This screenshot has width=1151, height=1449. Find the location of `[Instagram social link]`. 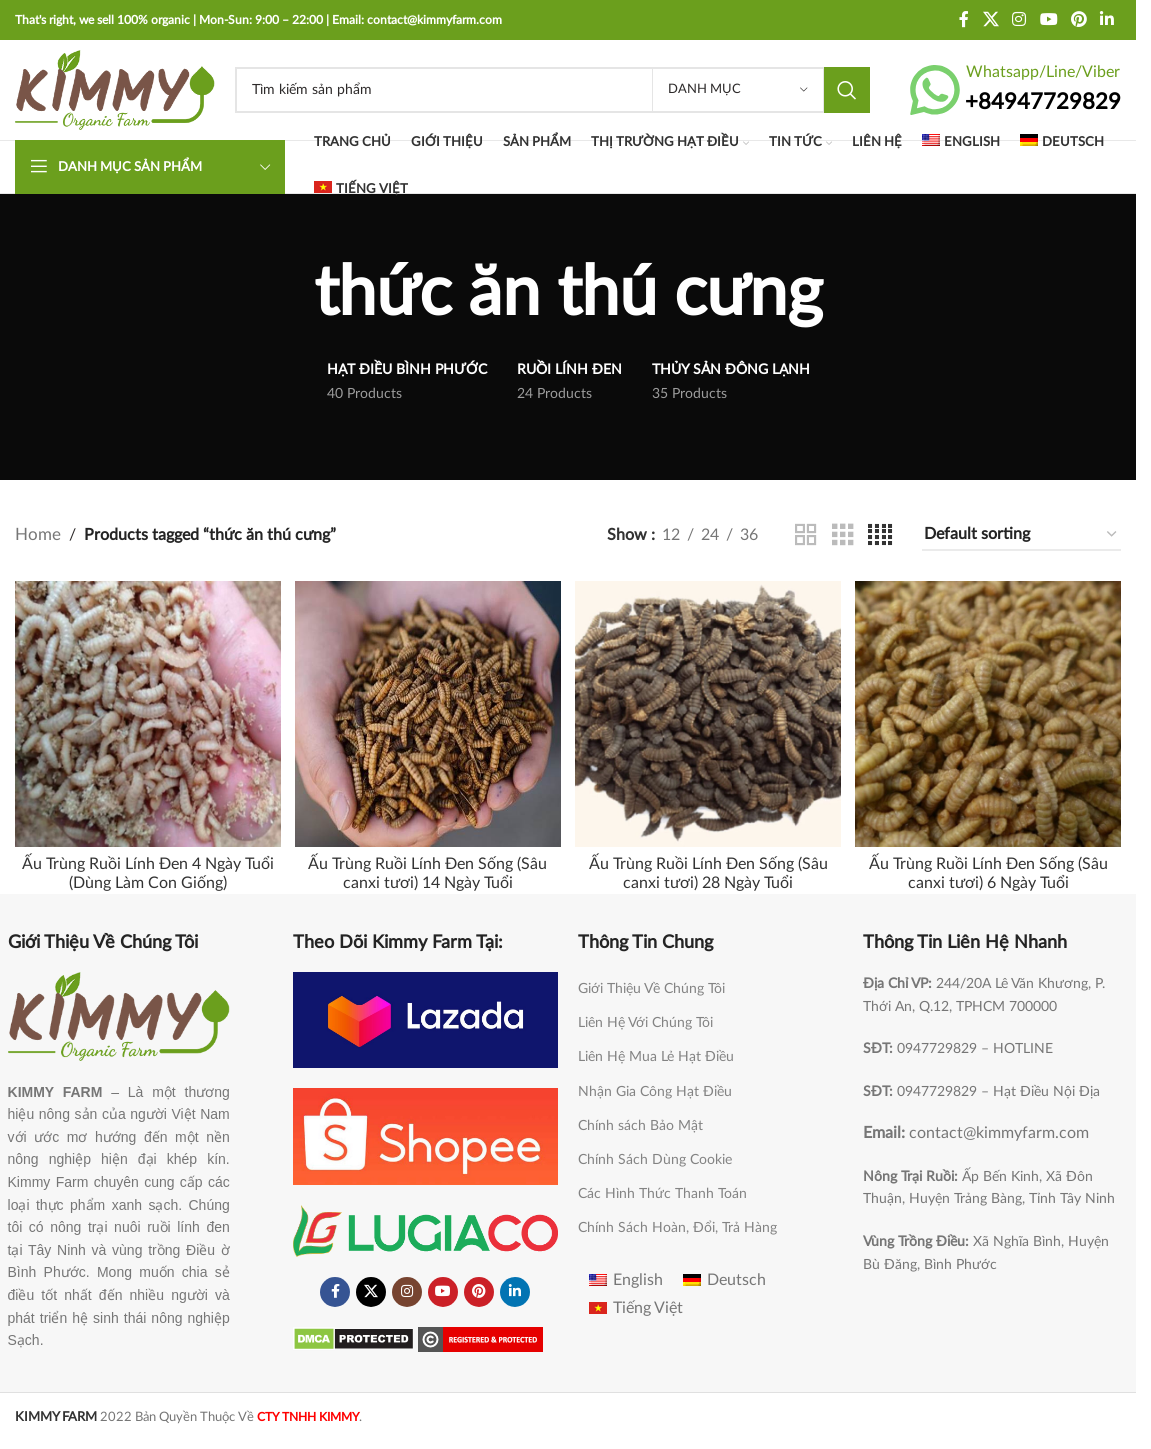

[Instagram social link] is located at coordinates (1019, 19).